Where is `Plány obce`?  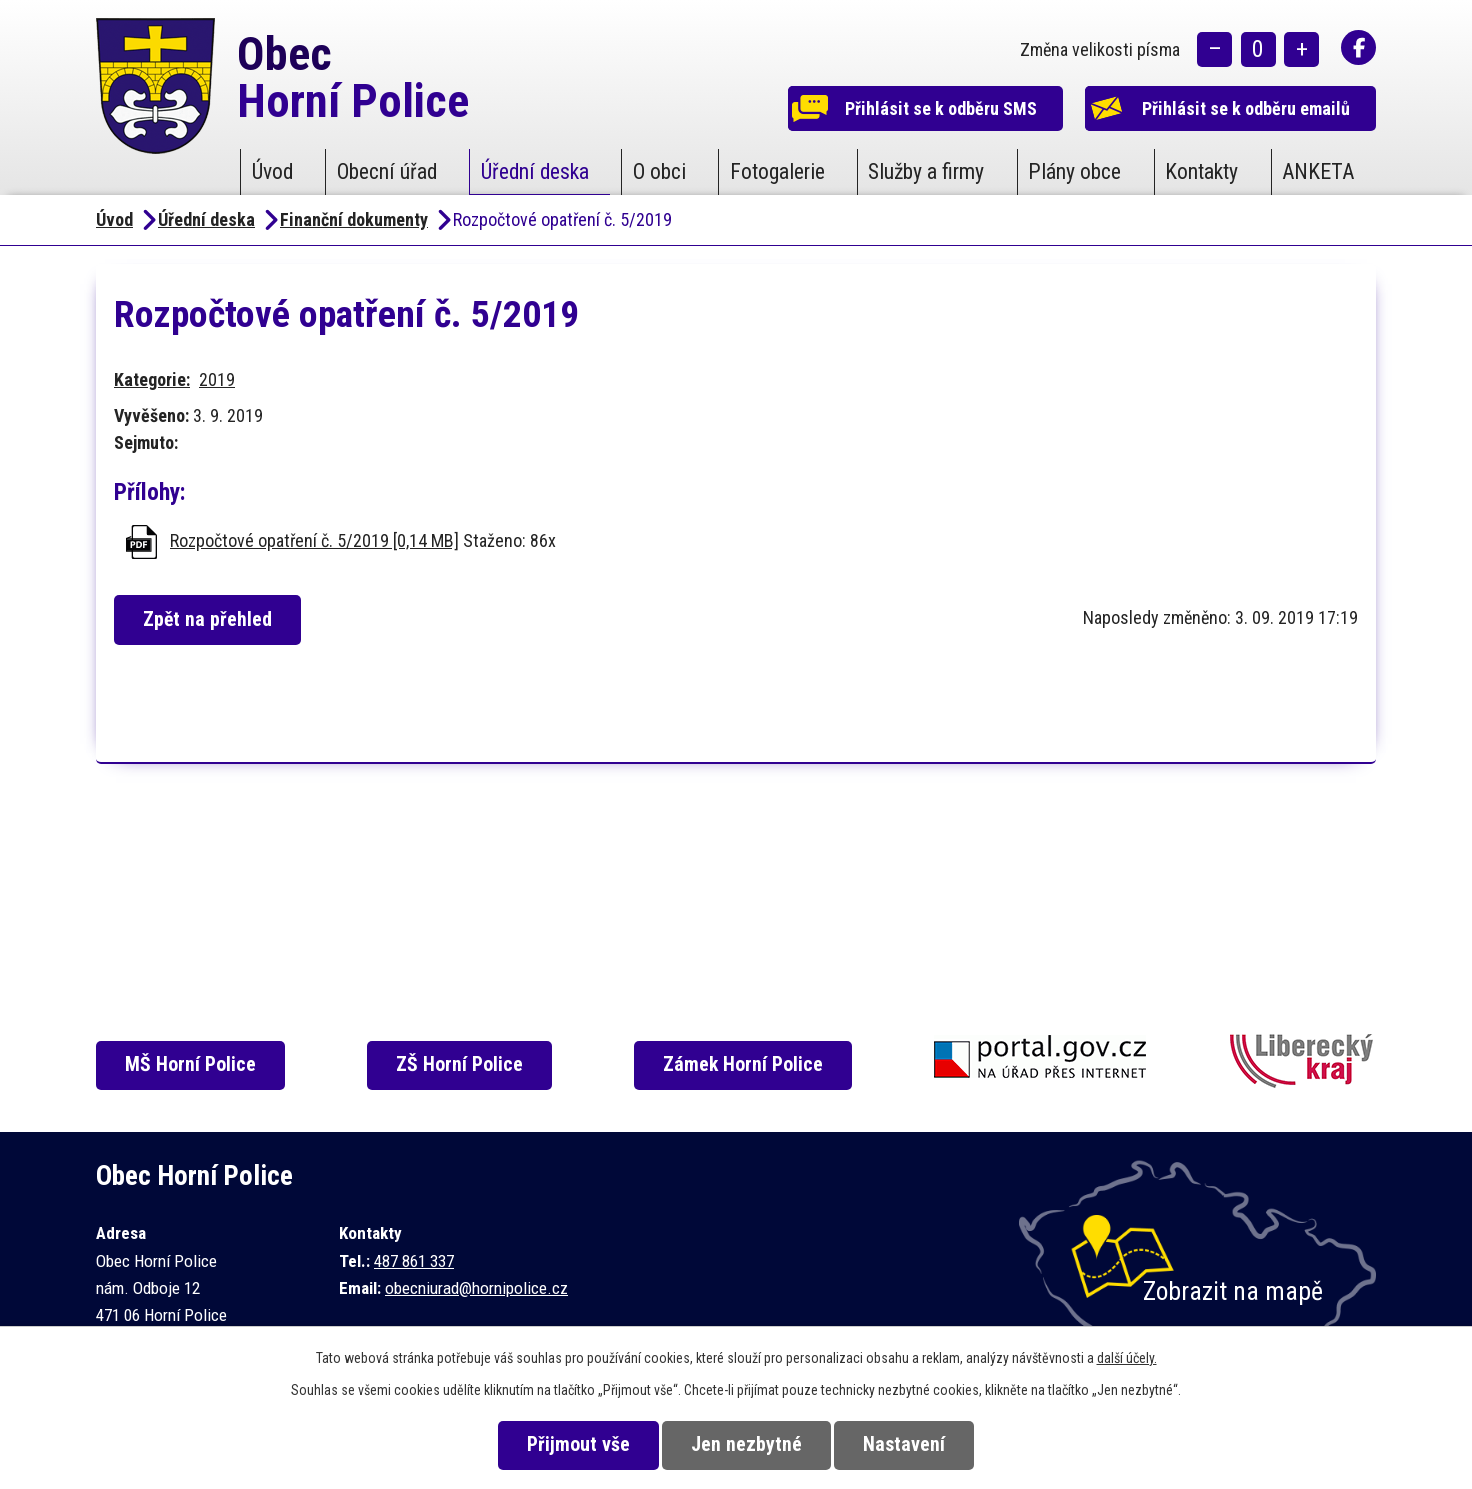
Plány obce is located at coordinates (1074, 171).